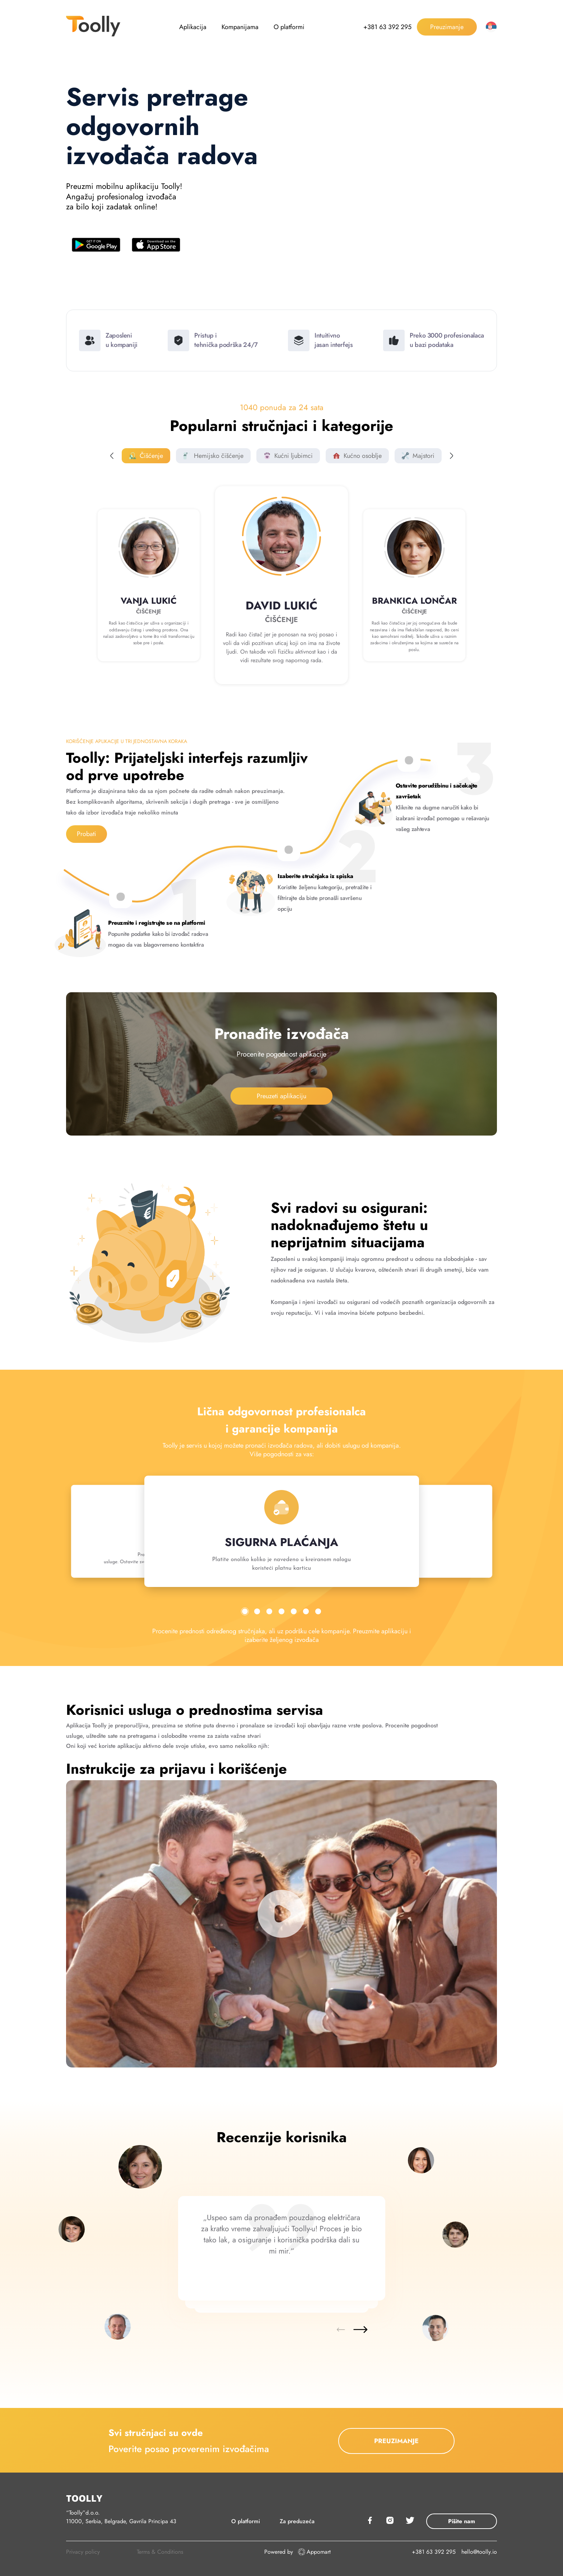 This screenshot has width=563, height=2576. Describe the element at coordinates (160, 2552) in the screenshot. I see `Terms & Conditions` at that location.